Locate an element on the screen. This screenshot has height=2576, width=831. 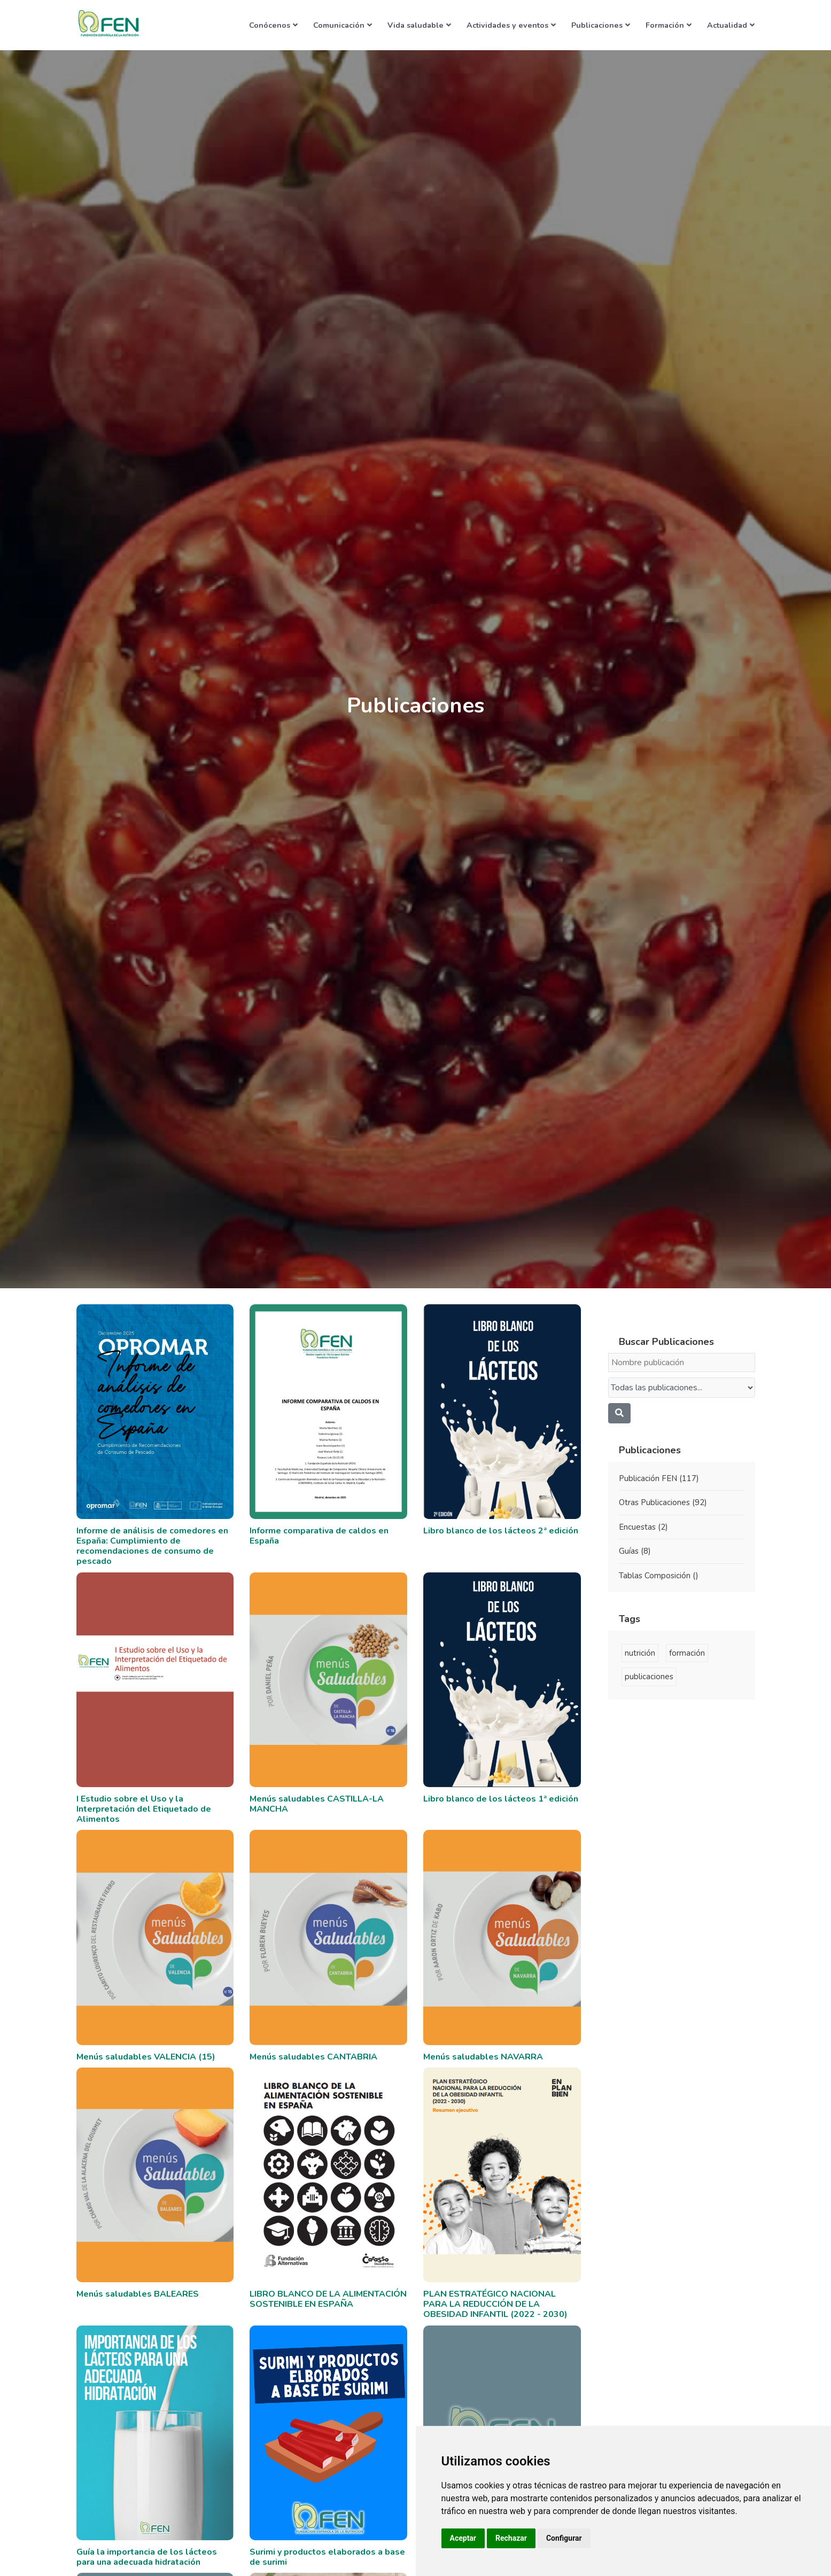
Publicaciones is located at coordinates (600, 25).